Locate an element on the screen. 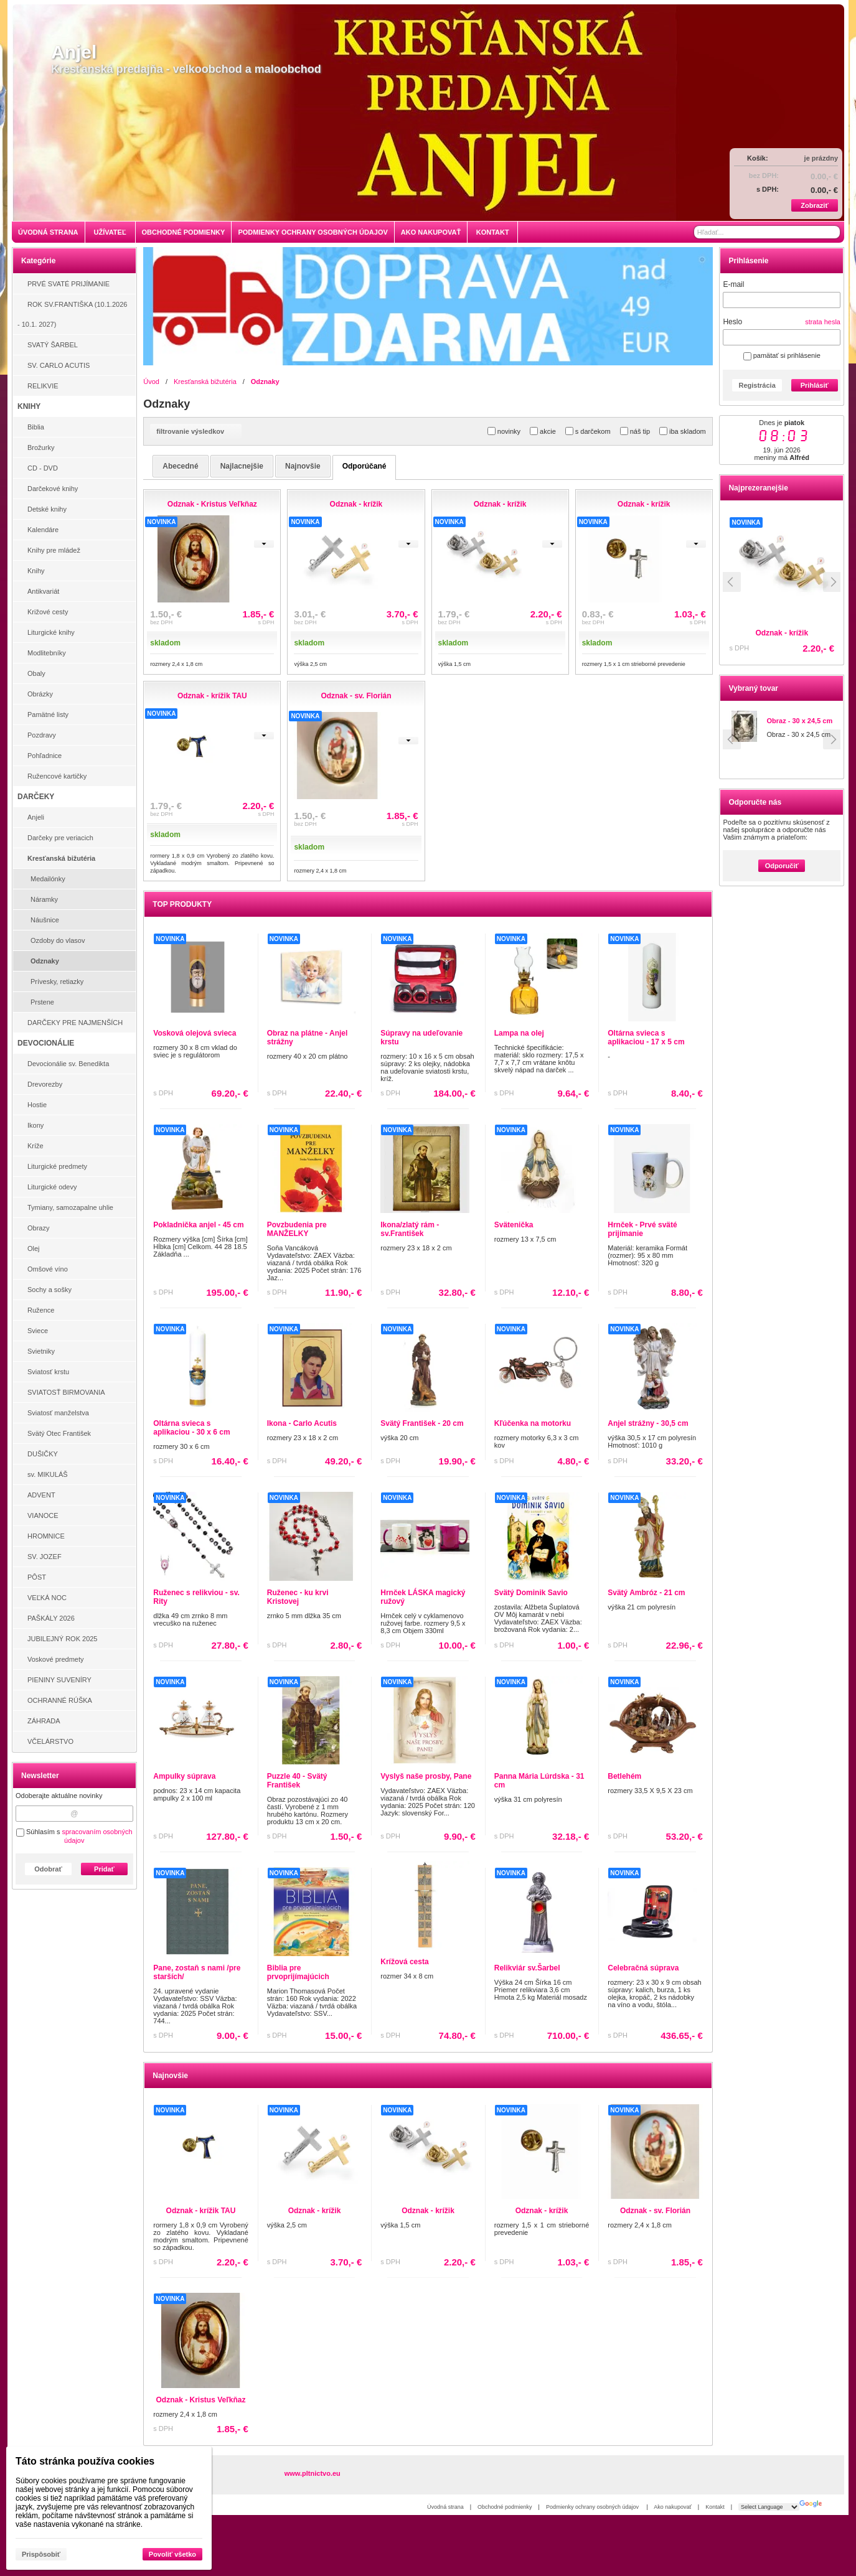 The width and height of the screenshot is (856, 2576). Odznak - sv. Florián is located at coordinates (655, 2210).